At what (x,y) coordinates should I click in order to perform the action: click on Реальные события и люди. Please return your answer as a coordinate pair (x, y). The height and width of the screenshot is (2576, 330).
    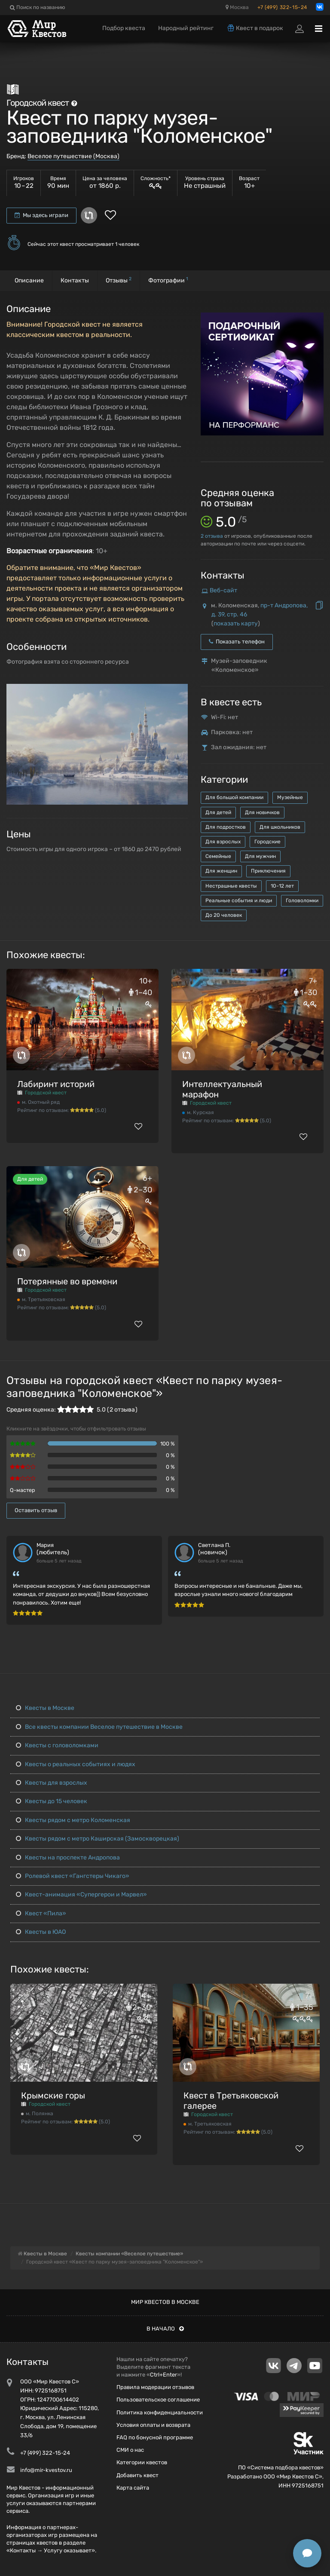
    Looking at the image, I should click on (238, 900).